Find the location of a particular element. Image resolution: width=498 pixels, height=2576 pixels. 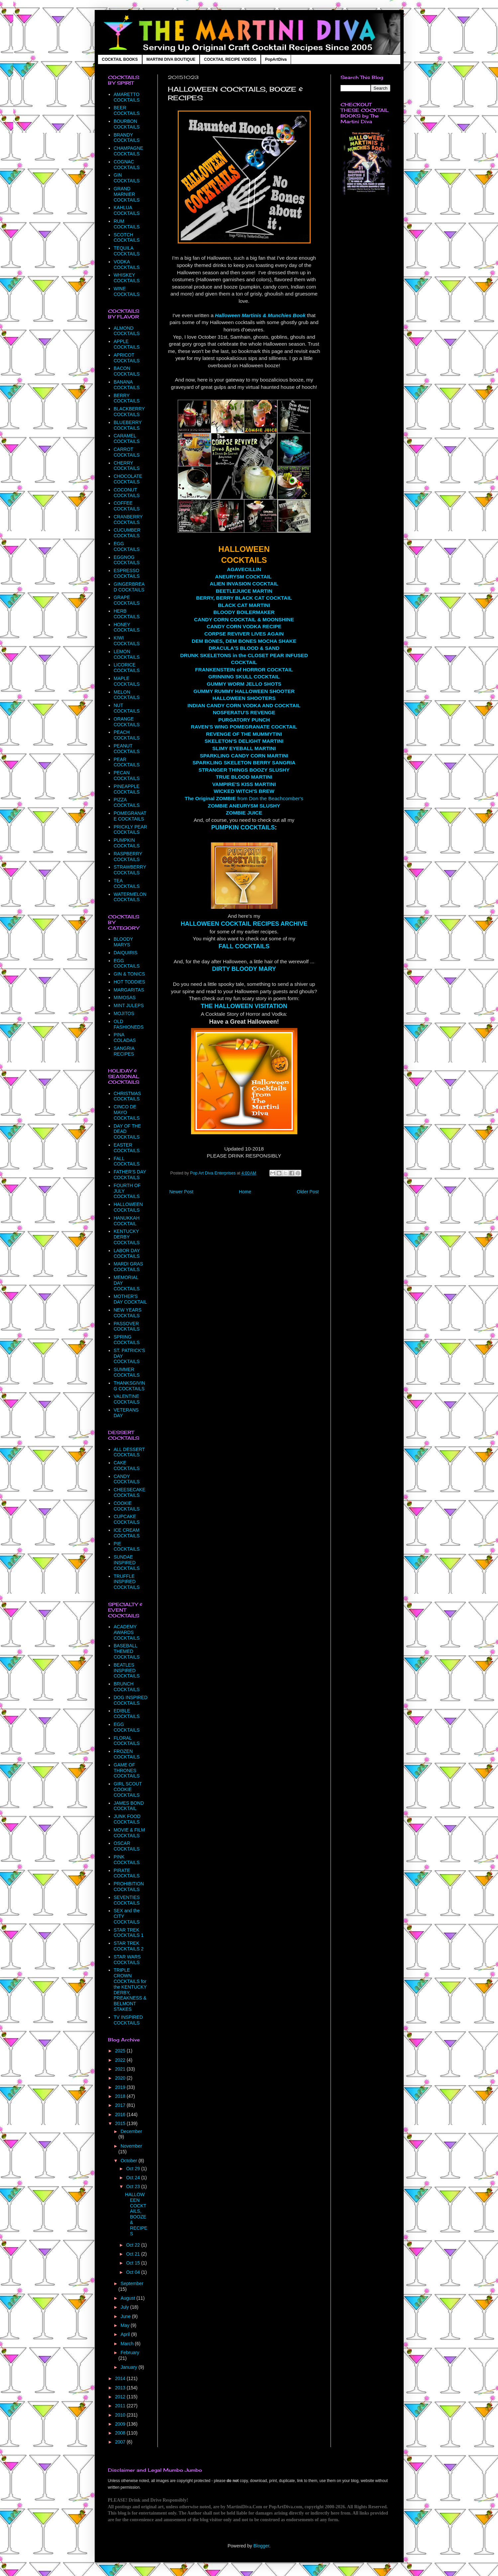

2018 is located at coordinates (121, 2096).